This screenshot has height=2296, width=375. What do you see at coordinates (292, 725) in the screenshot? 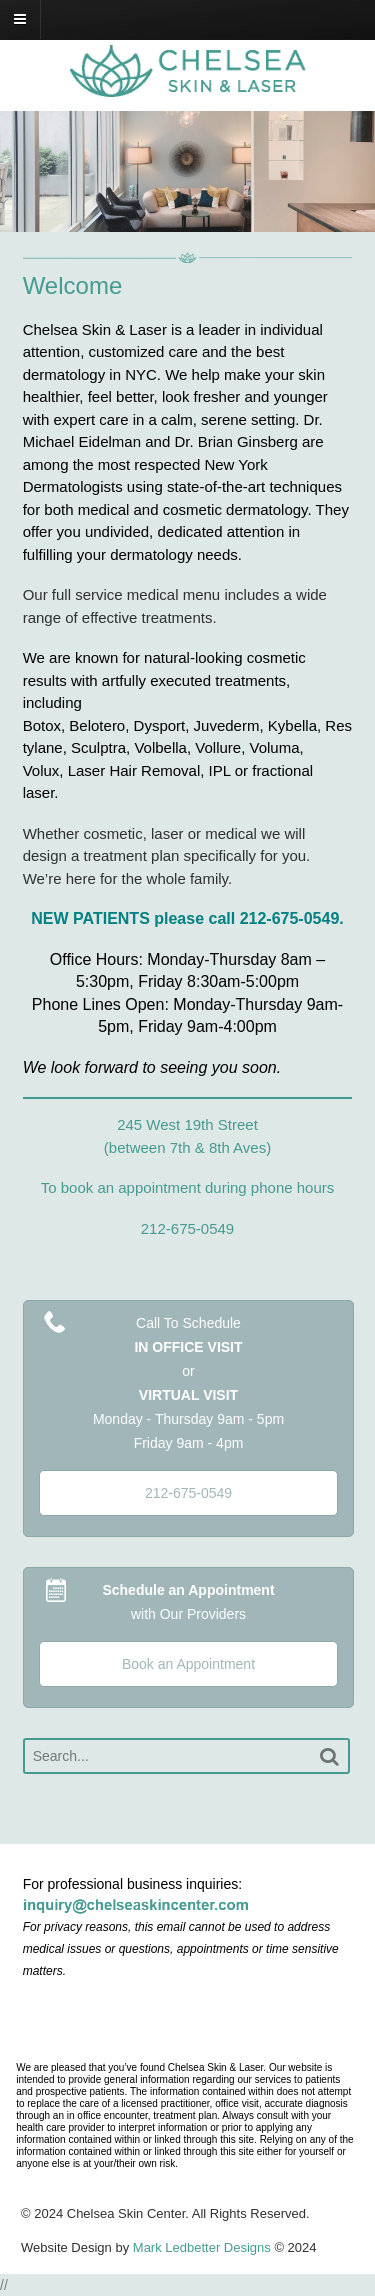
I see `Kybella` at bounding box center [292, 725].